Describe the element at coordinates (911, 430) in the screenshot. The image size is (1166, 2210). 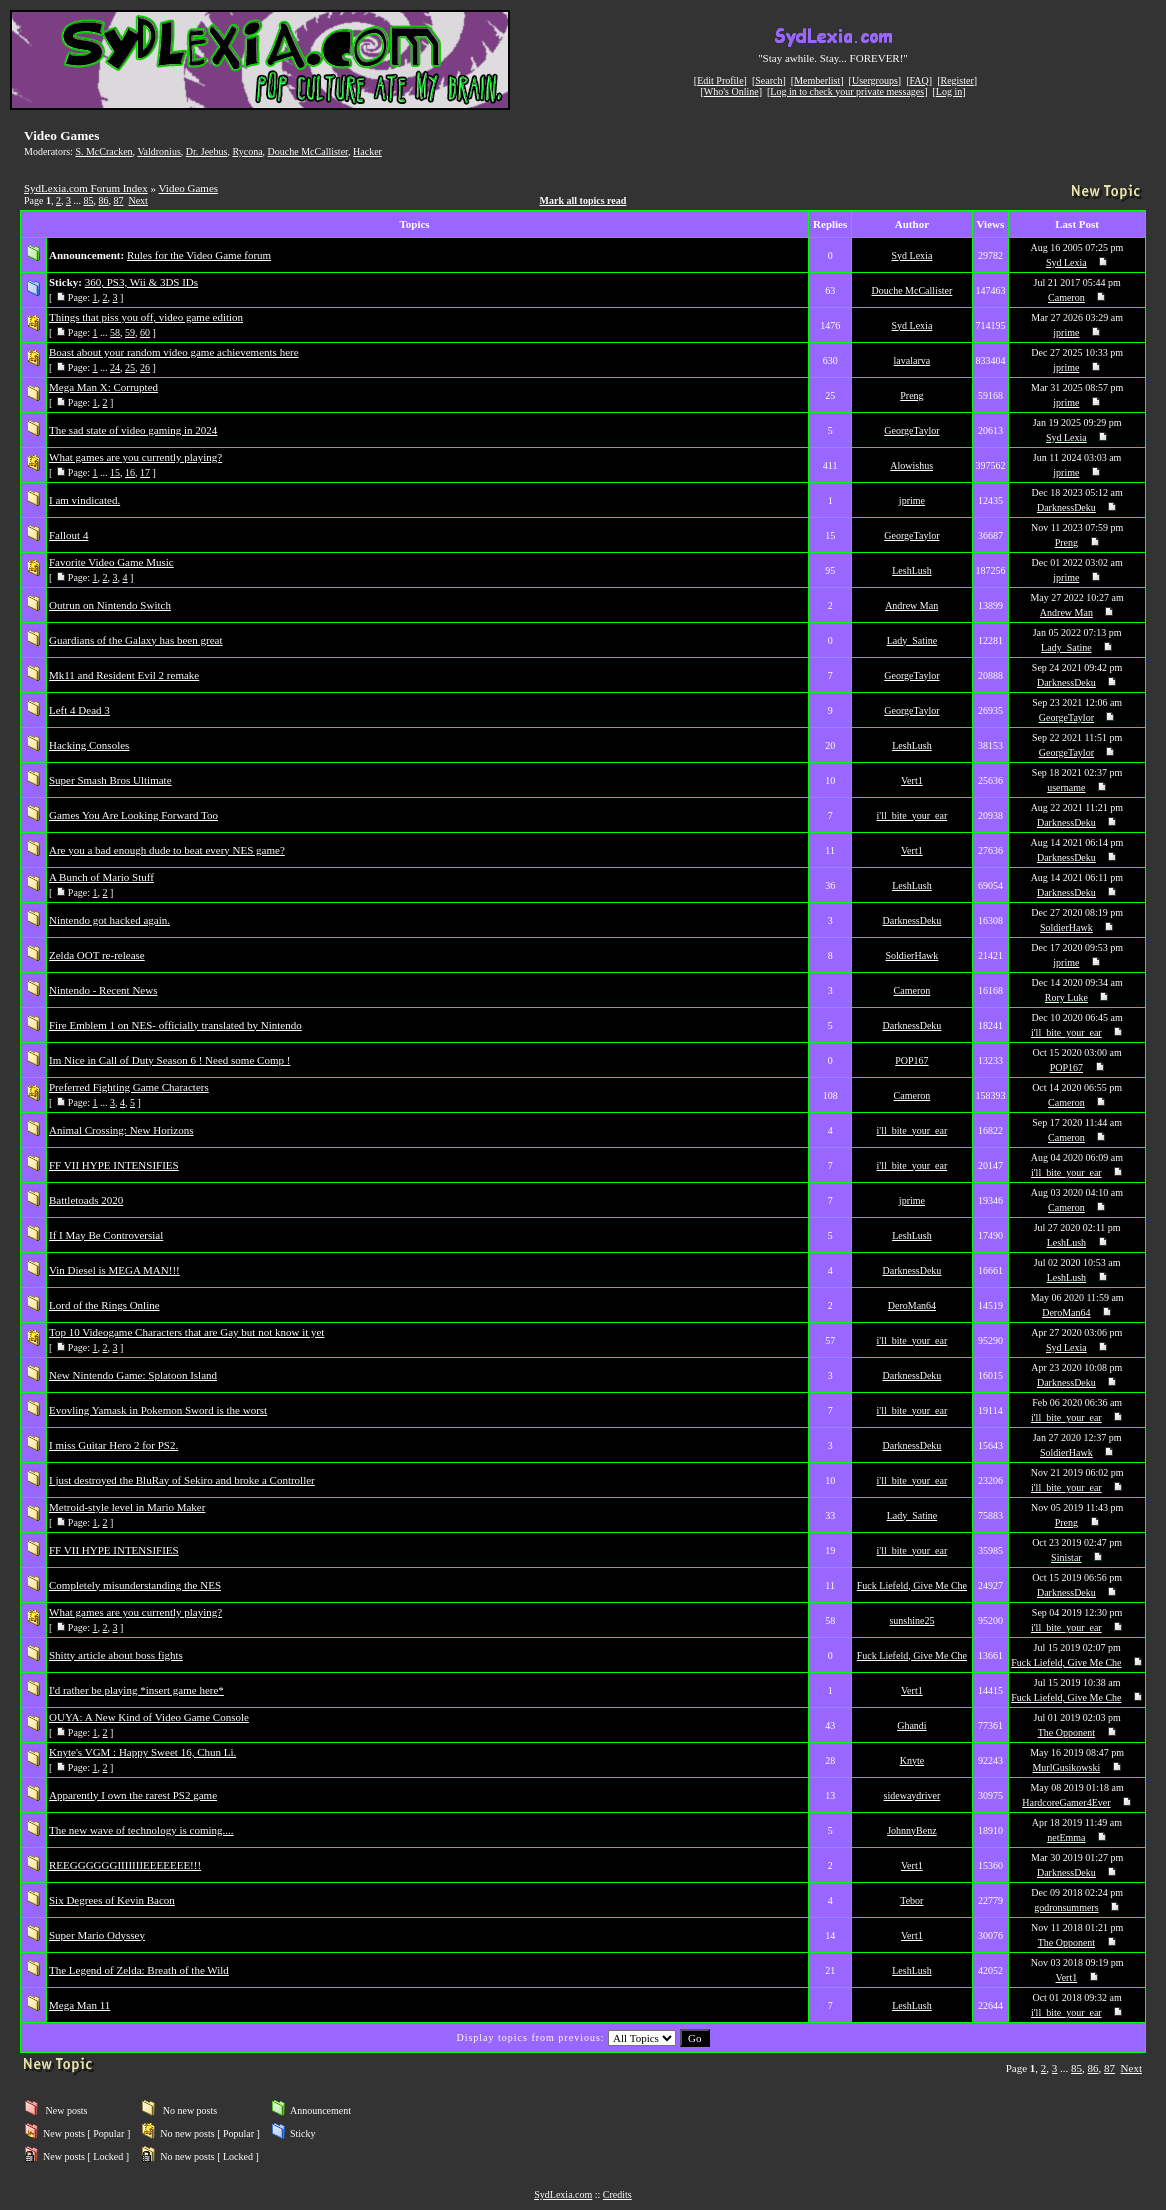
I see `GeorgeTaylor` at that location.